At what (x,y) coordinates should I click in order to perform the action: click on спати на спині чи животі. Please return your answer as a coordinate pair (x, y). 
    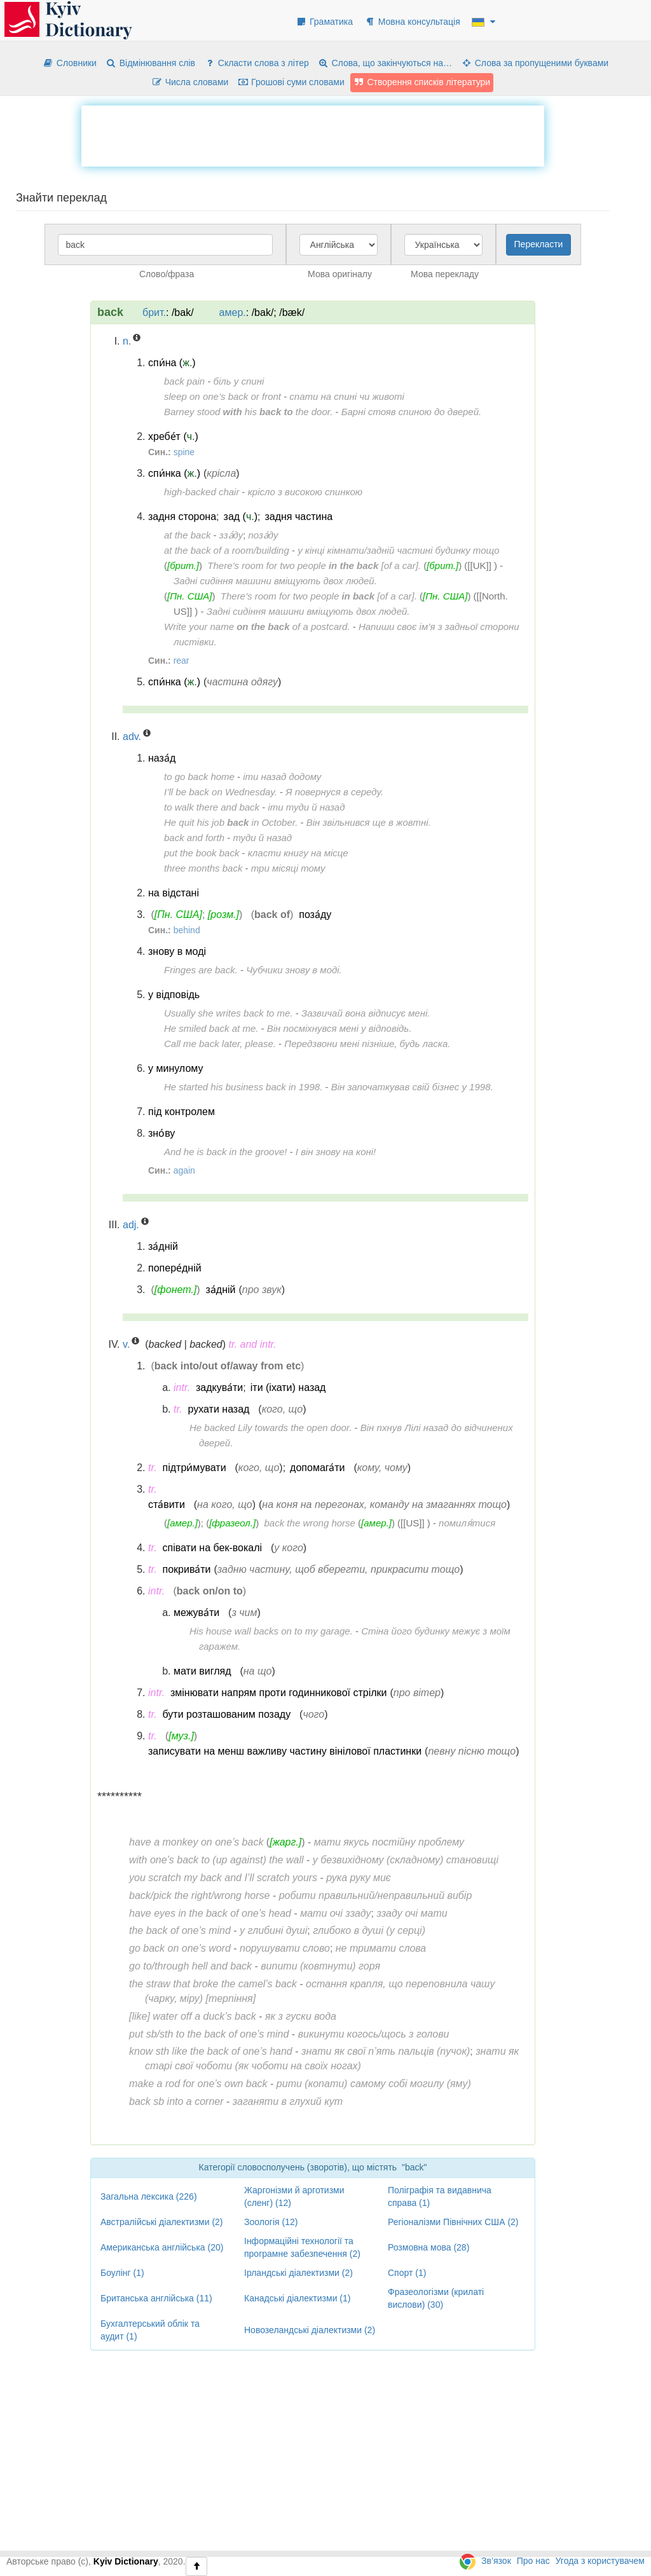
    Looking at the image, I should click on (346, 396).